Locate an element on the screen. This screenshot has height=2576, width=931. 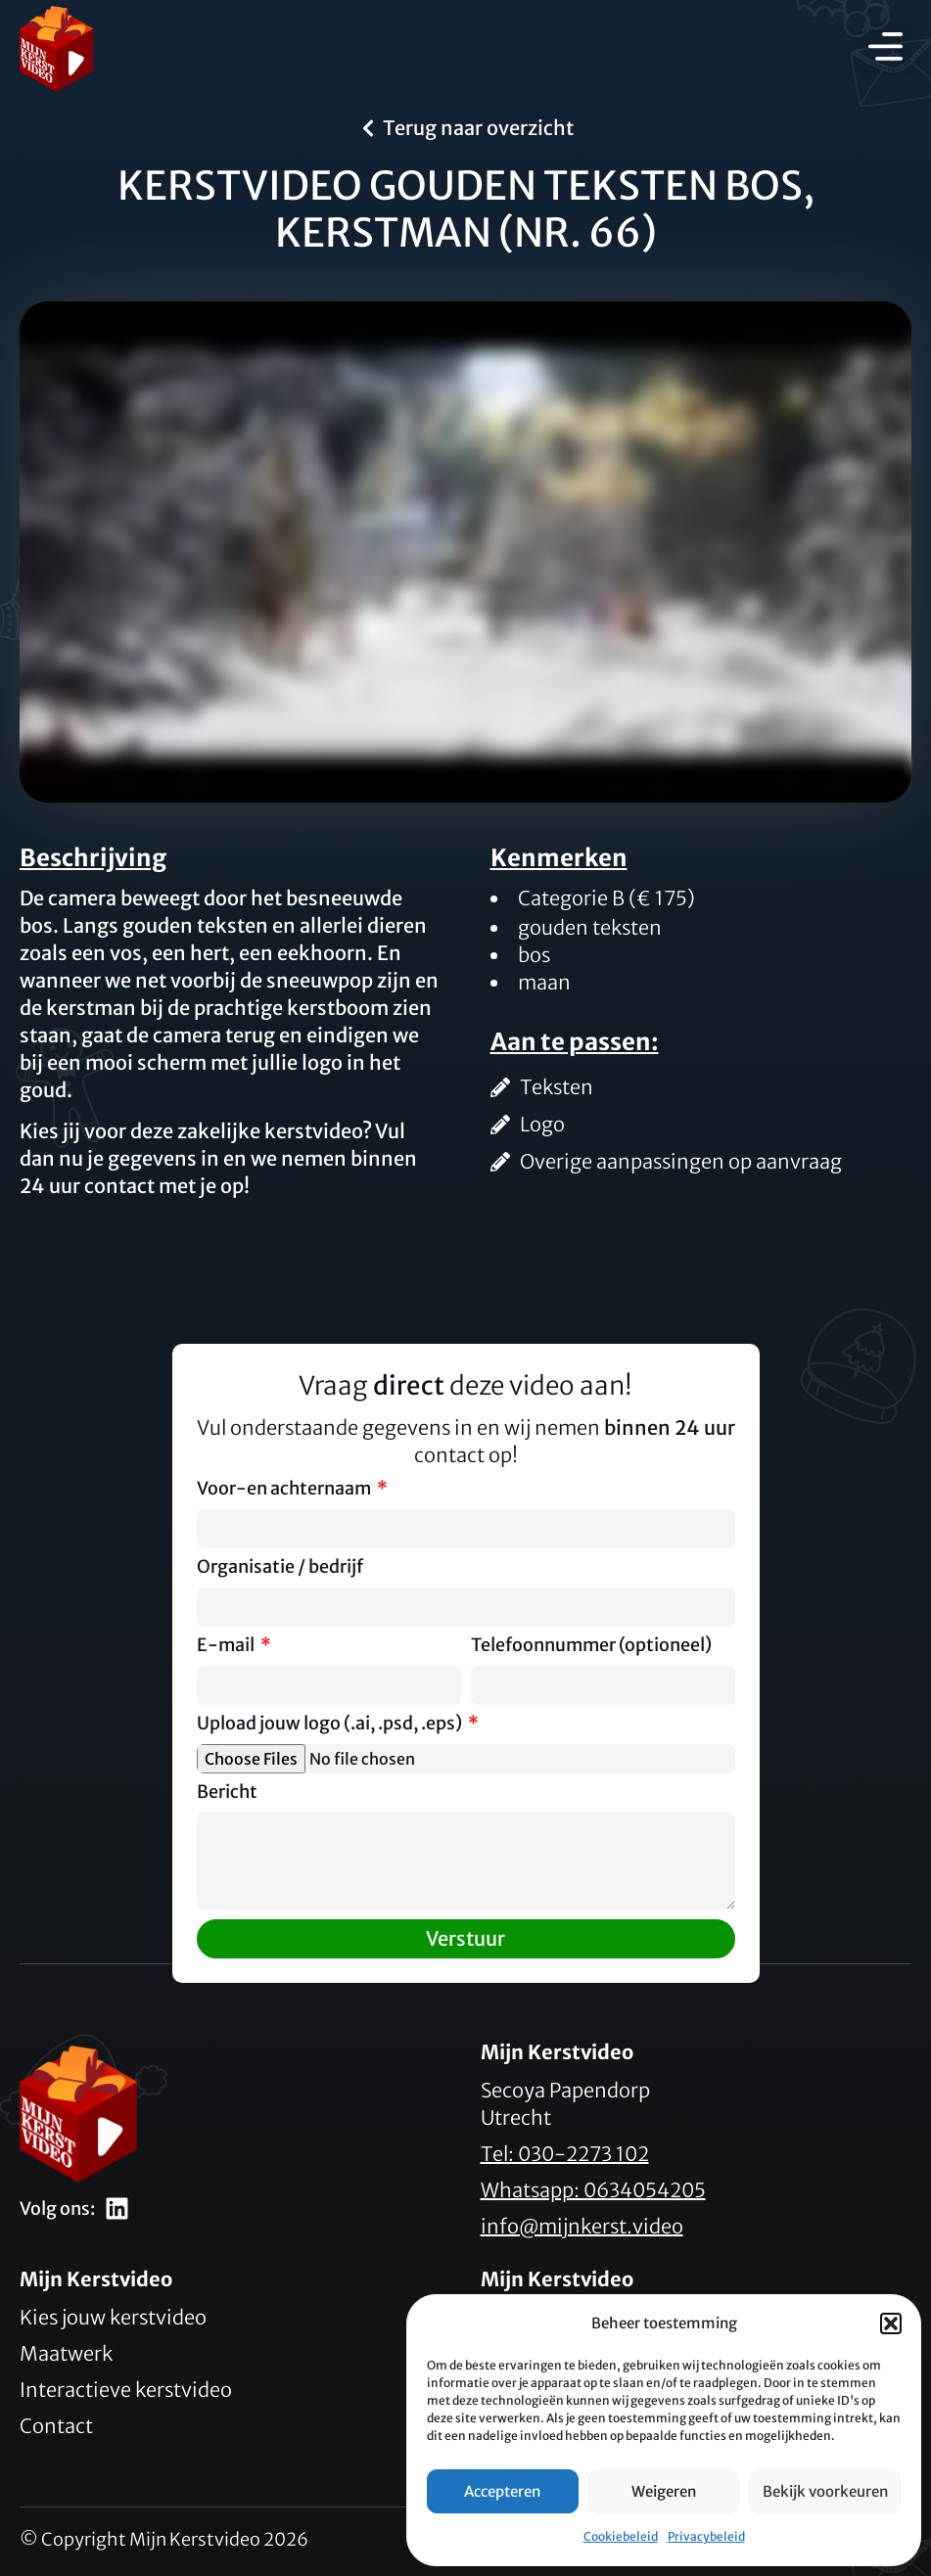
Telefoonnummer (optioneel) is located at coordinates (591, 1646).